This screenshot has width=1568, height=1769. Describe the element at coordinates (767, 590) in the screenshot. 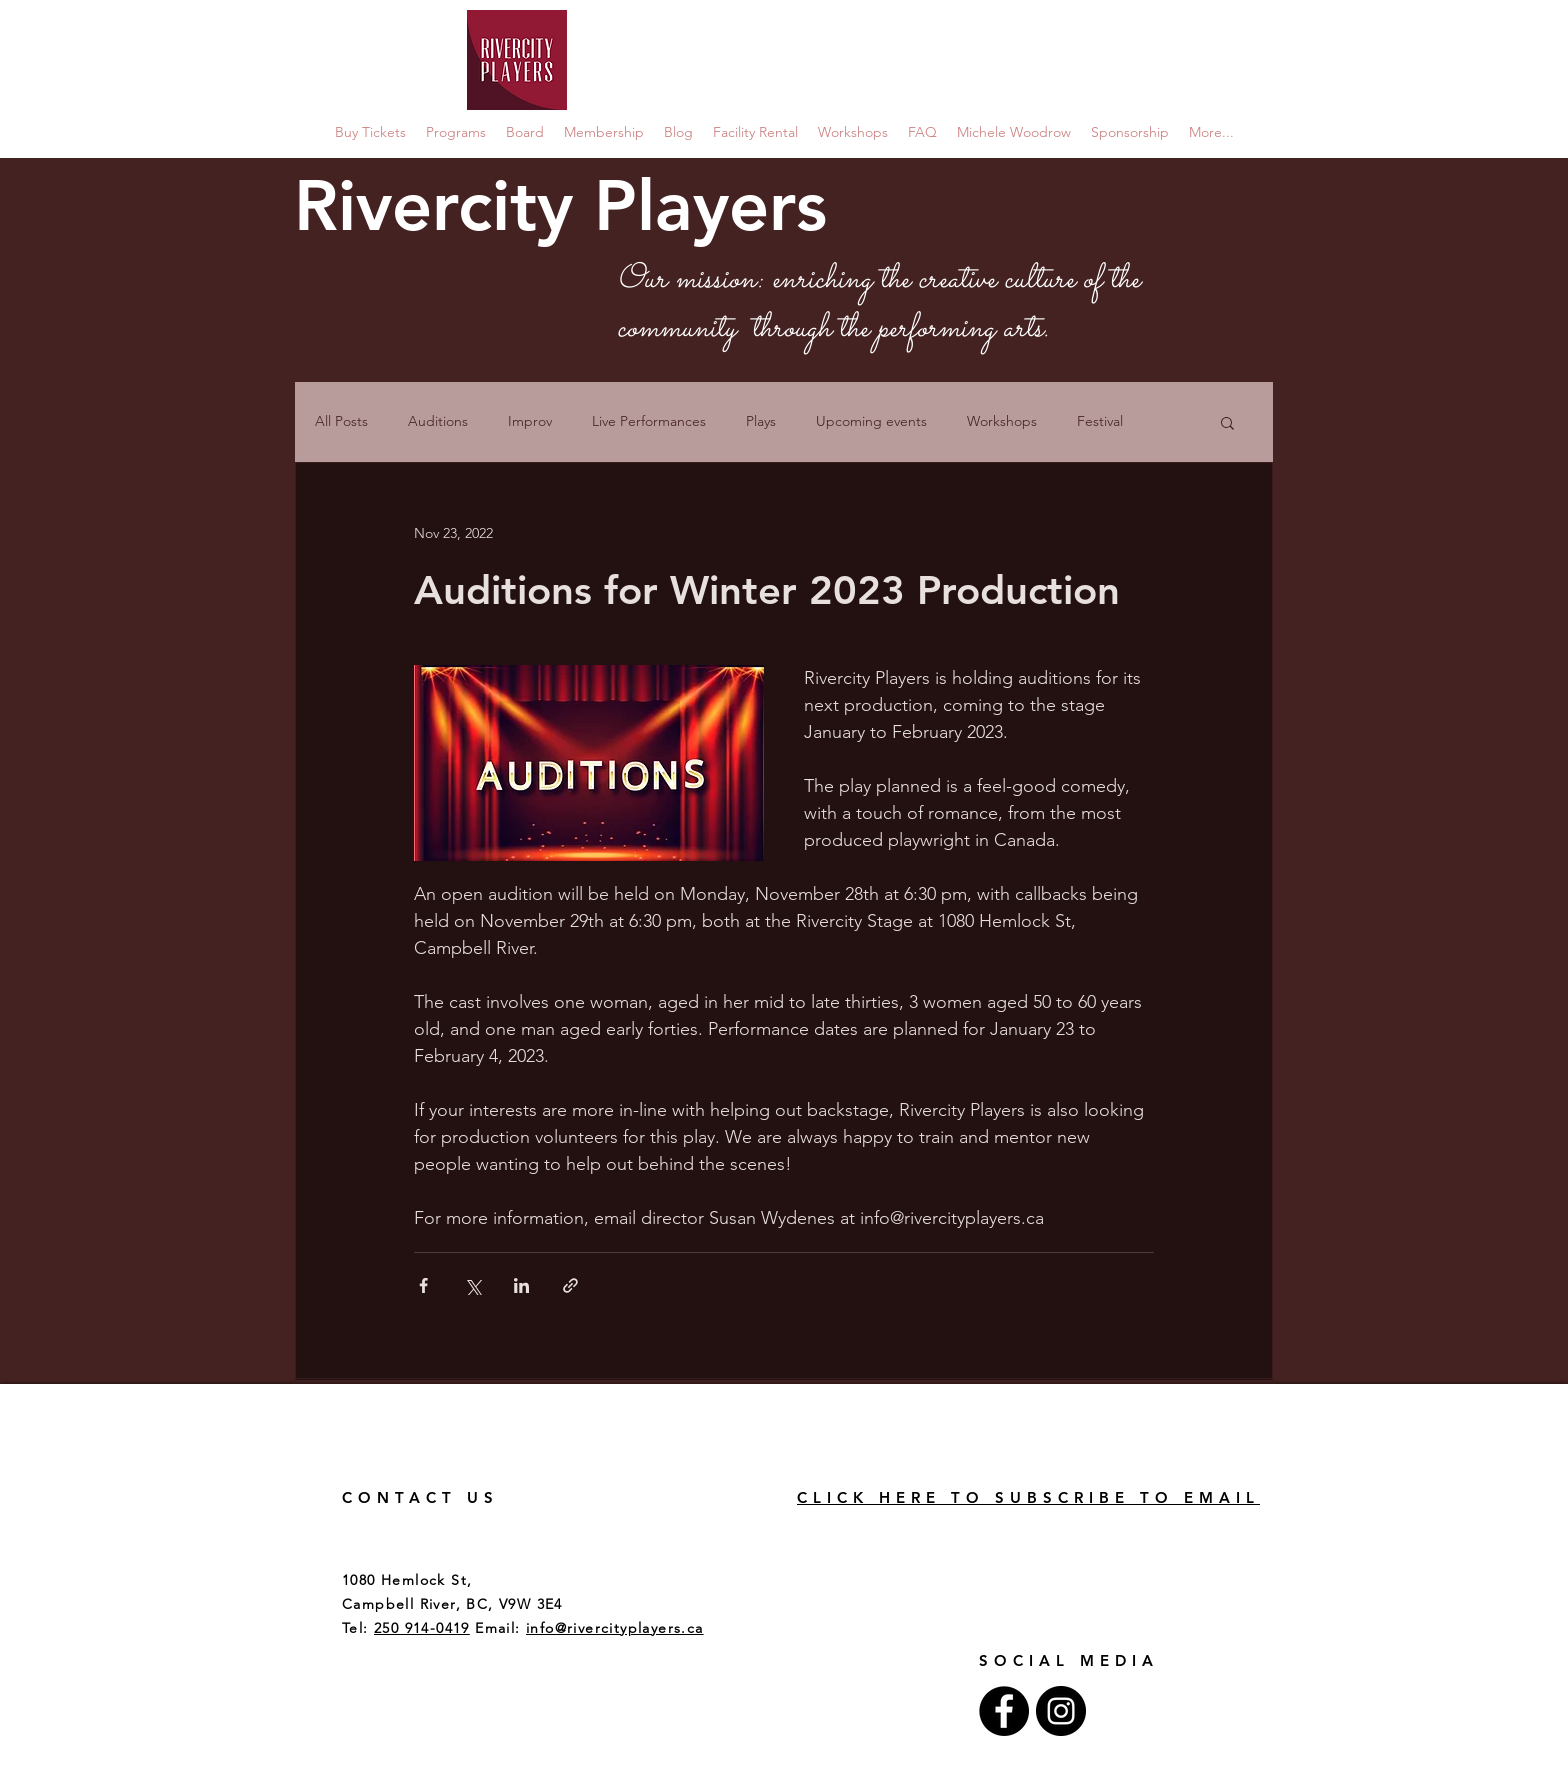

I see `Auditions for Winter 2023 Production` at that location.